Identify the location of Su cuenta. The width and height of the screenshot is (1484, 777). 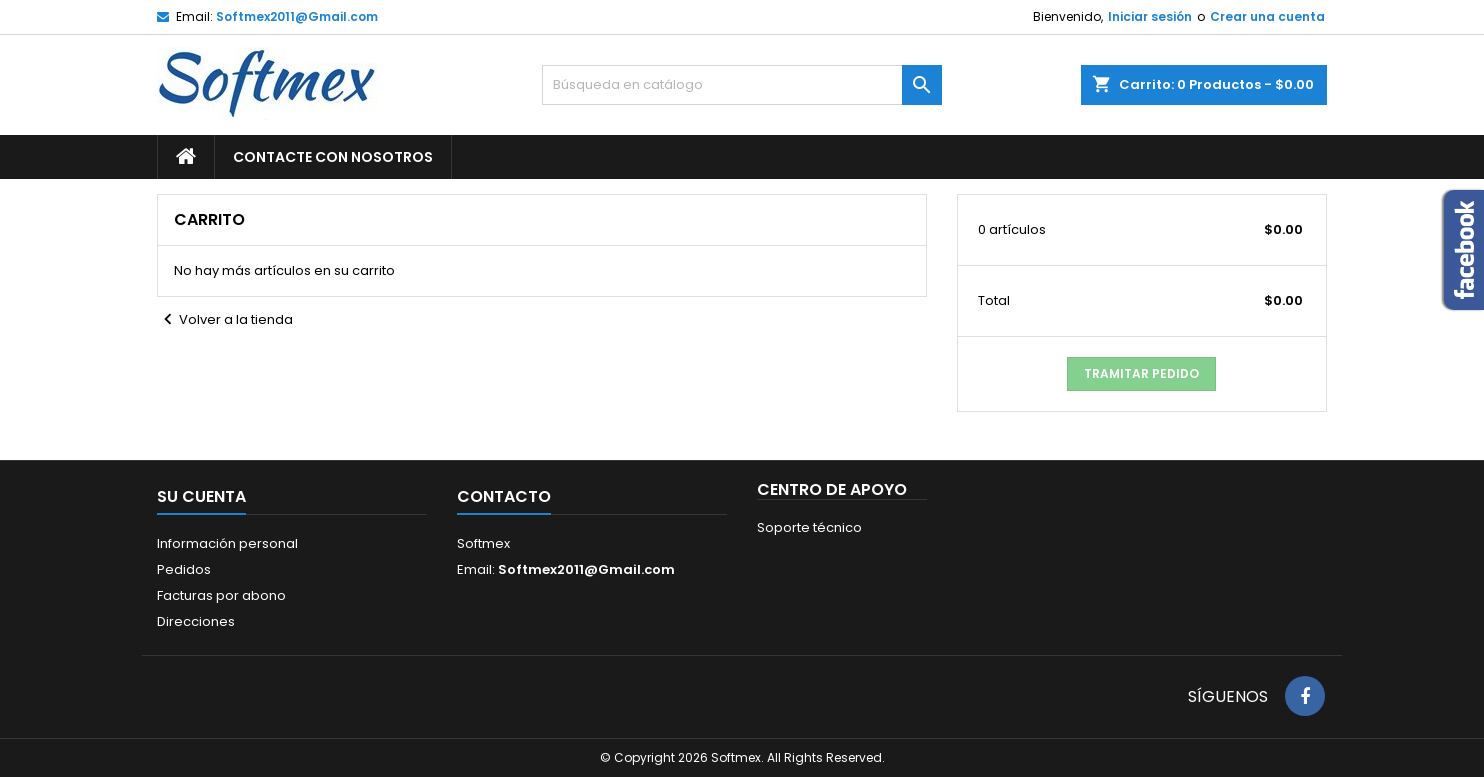
(201, 496).